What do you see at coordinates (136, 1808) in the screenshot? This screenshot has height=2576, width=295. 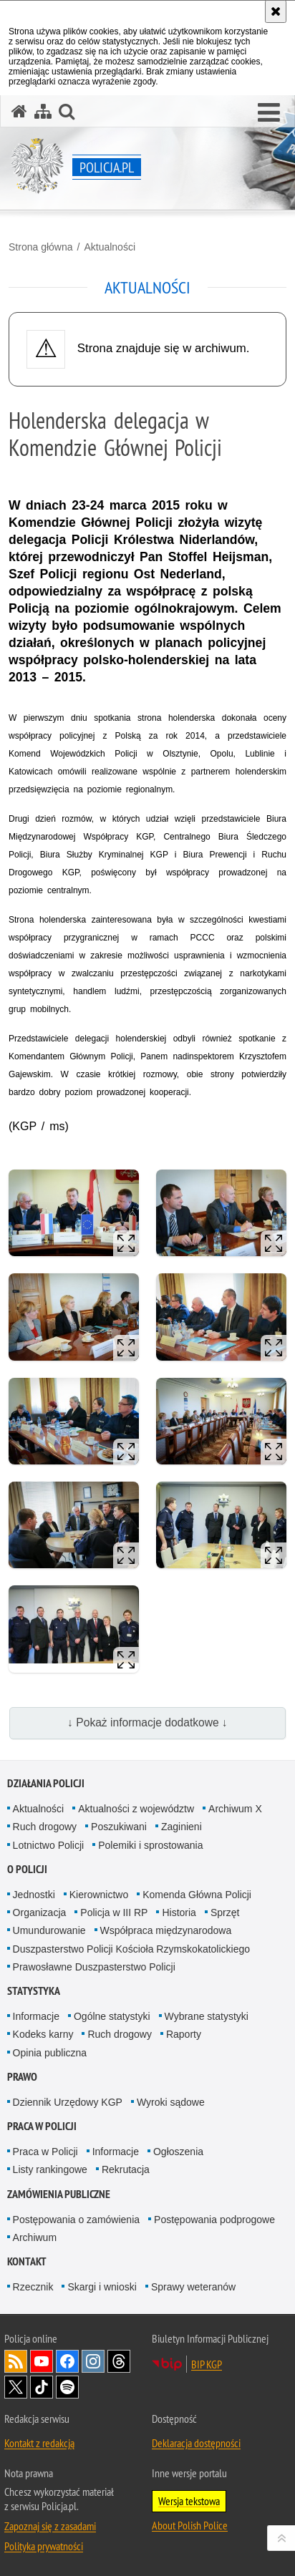 I see `Aktualności z województw` at bounding box center [136, 1808].